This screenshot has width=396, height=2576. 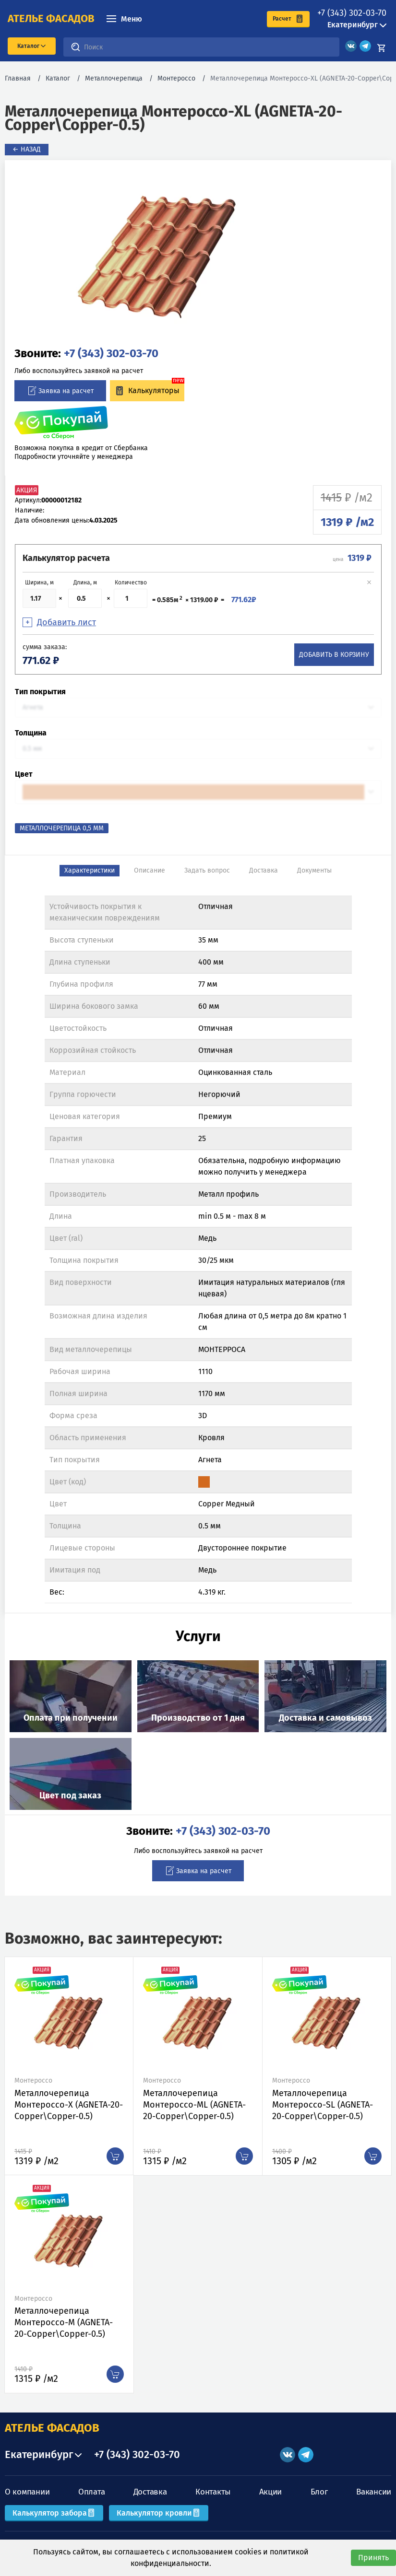 I want to click on Акции, so click(x=270, y=2492).